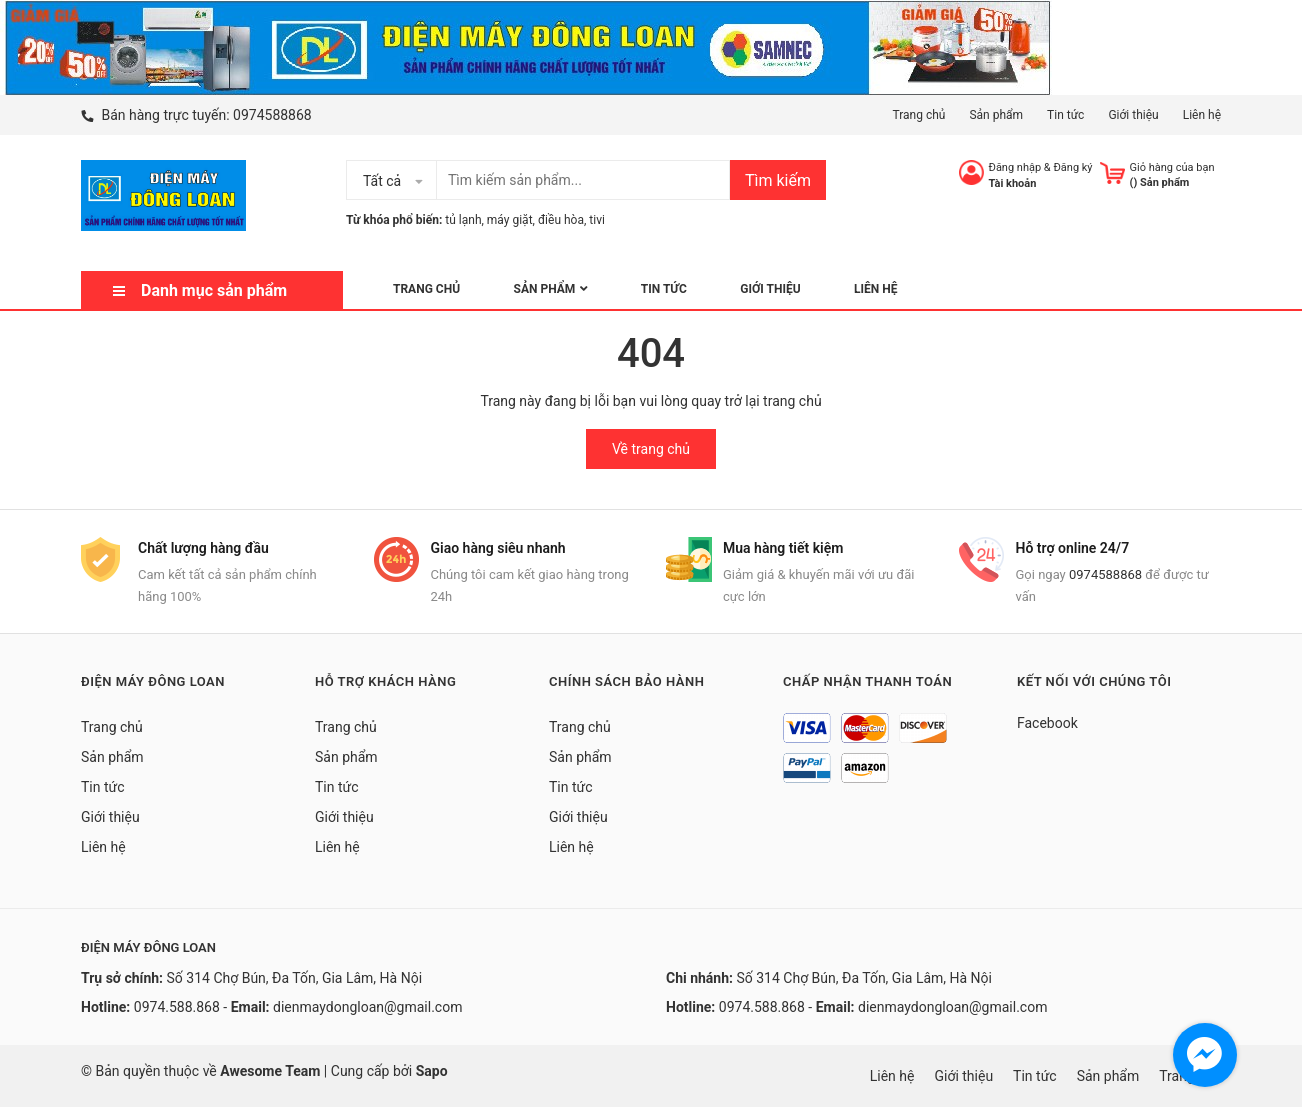 Image resolution: width=1302 pixels, height=1107 pixels. Describe the element at coordinates (778, 180) in the screenshot. I see `Tìm kiếm` at that location.